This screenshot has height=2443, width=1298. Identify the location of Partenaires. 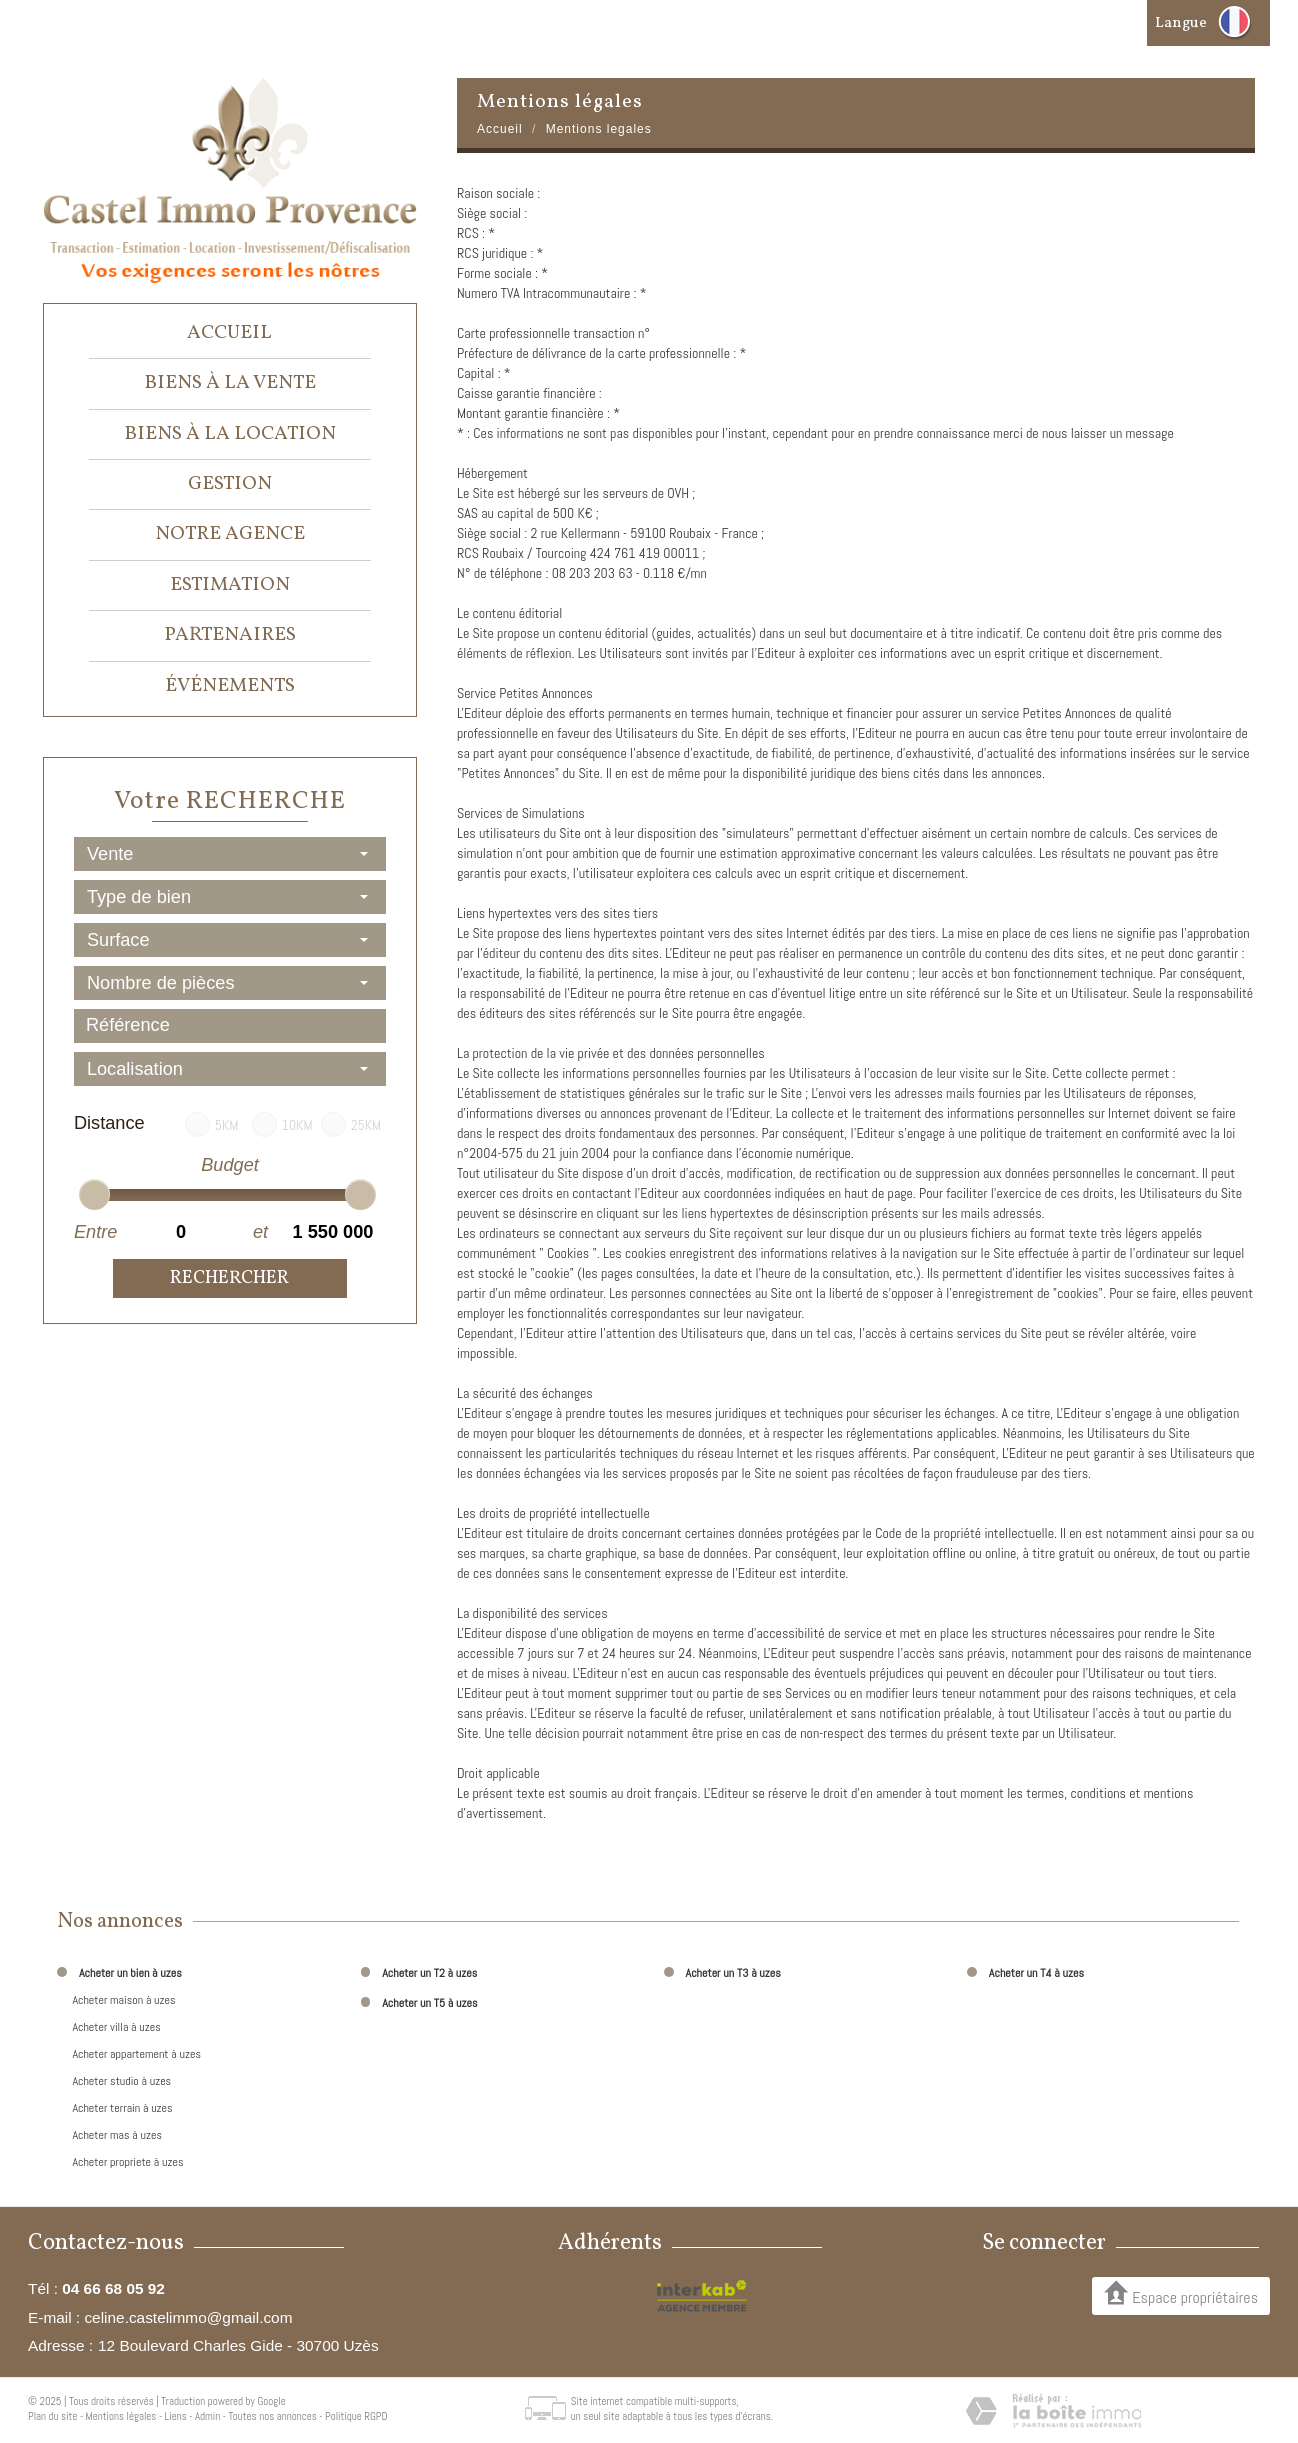
(230, 635).